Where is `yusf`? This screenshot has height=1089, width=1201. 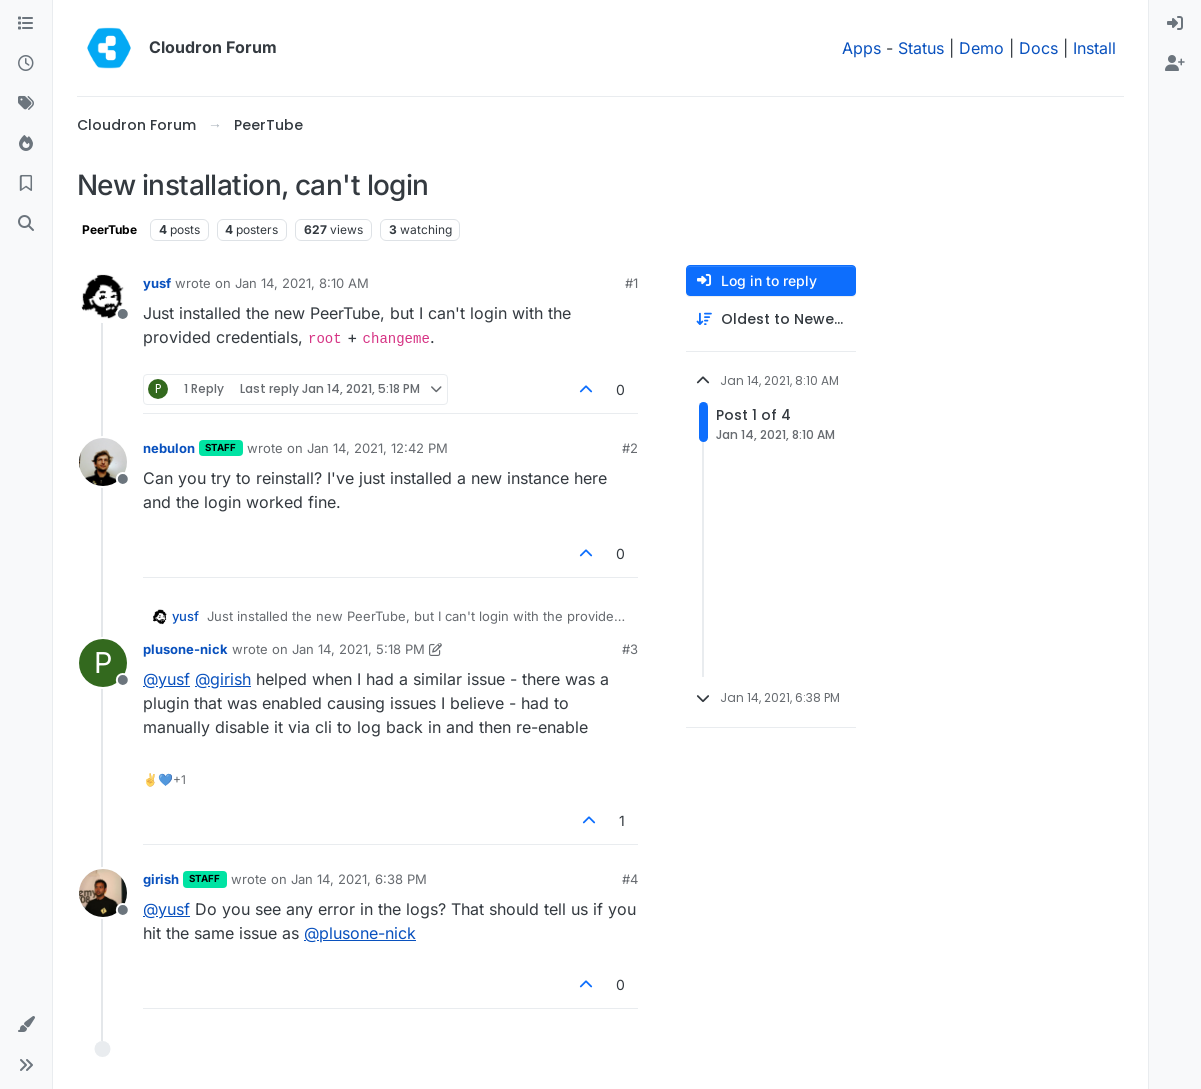 yusf is located at coordinates (157, 283).